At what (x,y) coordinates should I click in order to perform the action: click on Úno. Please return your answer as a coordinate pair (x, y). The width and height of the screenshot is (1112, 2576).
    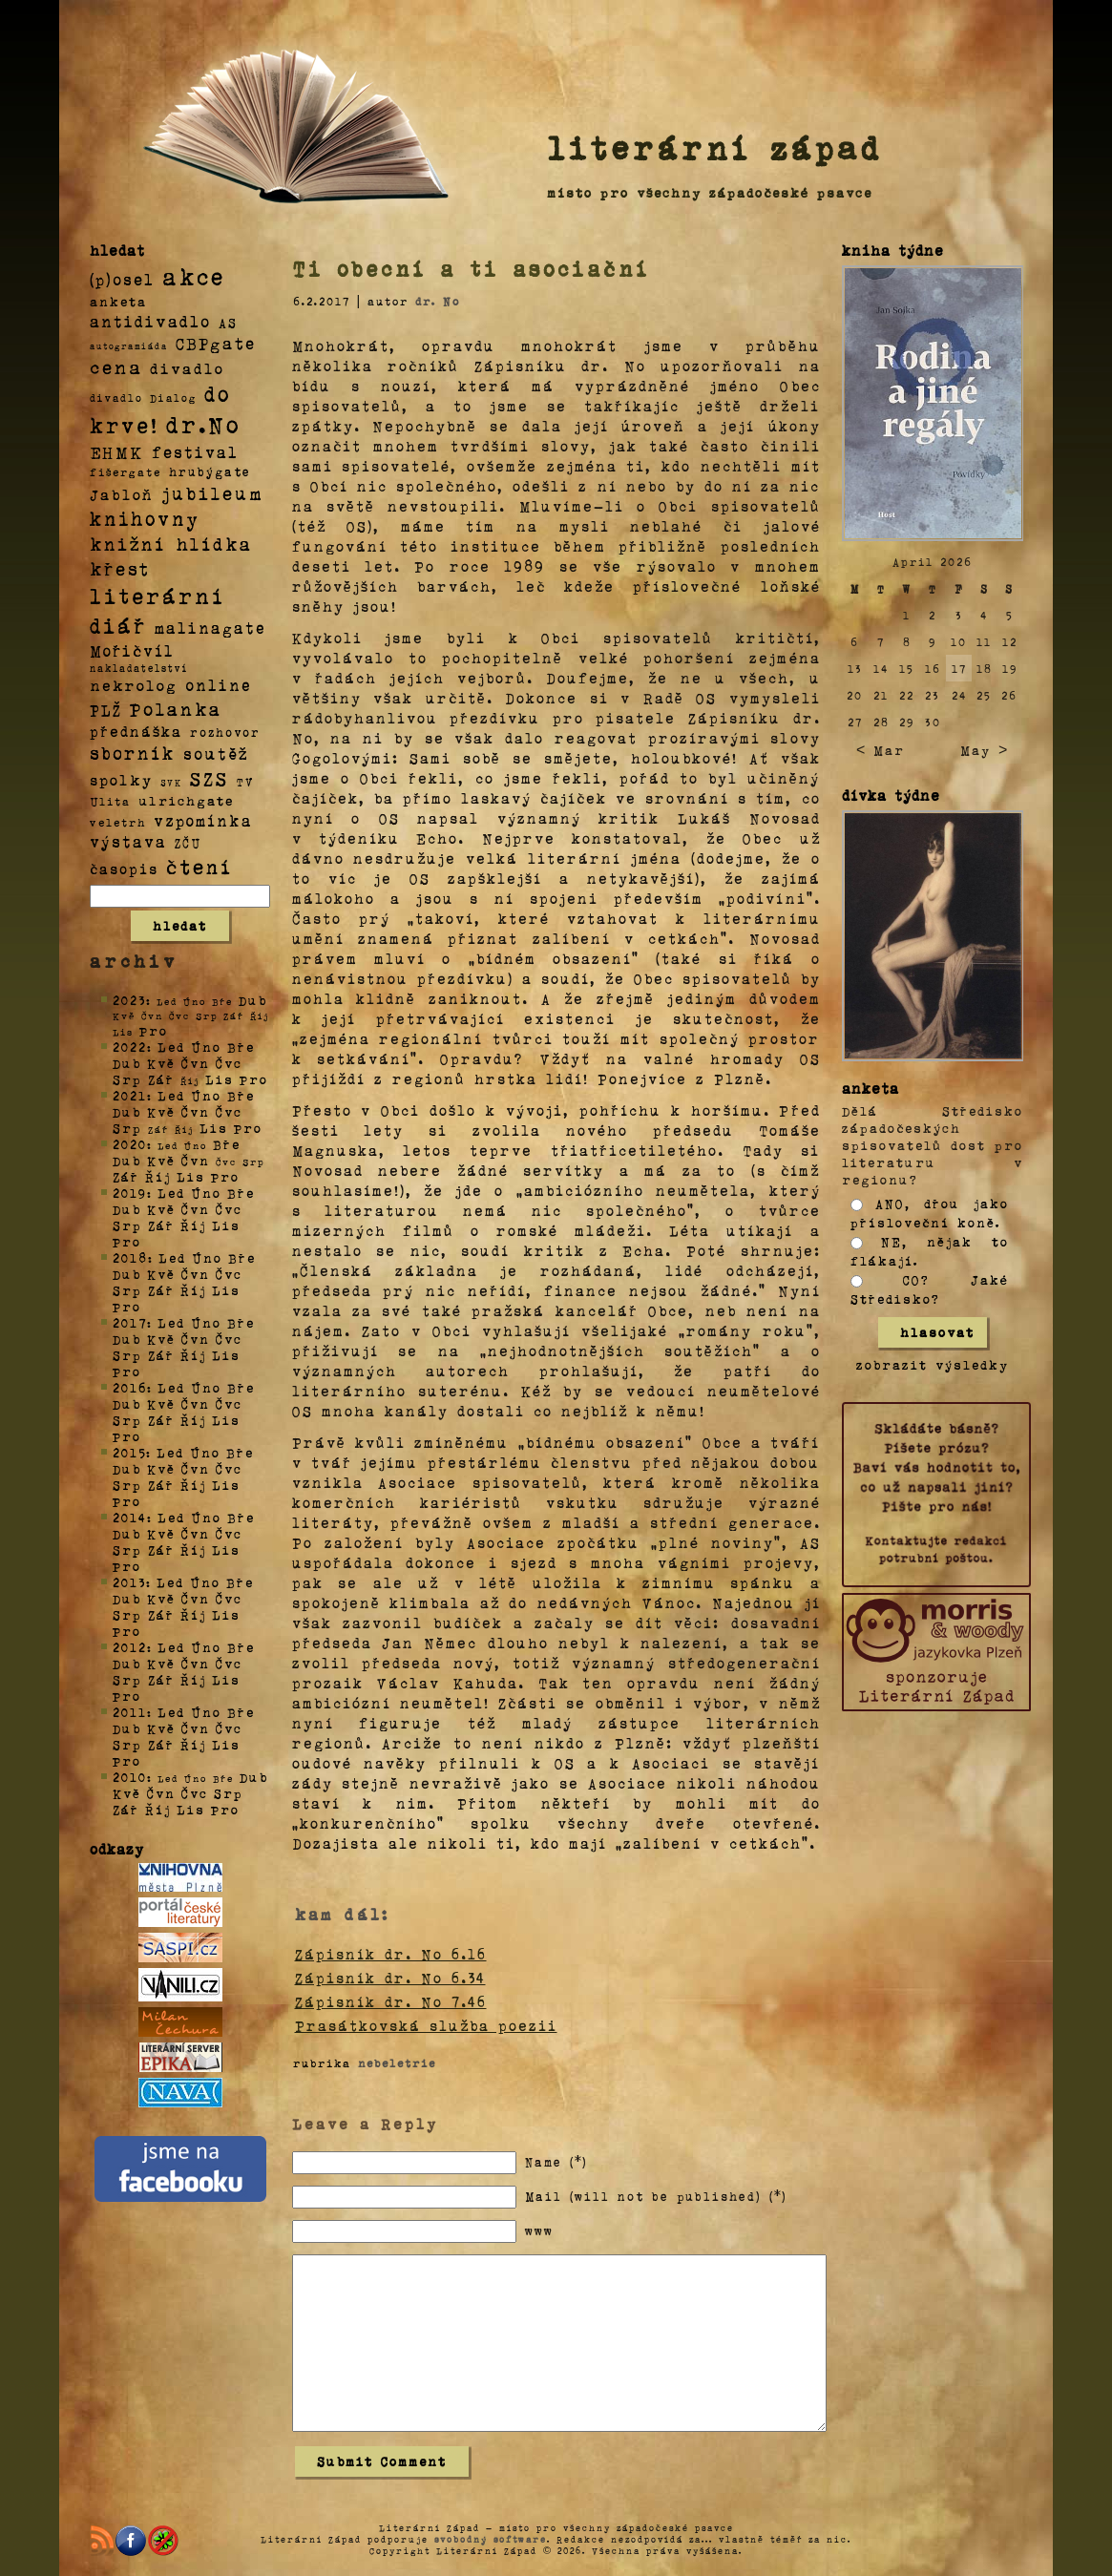
    Looking at the image, I should click on (206, 1046).